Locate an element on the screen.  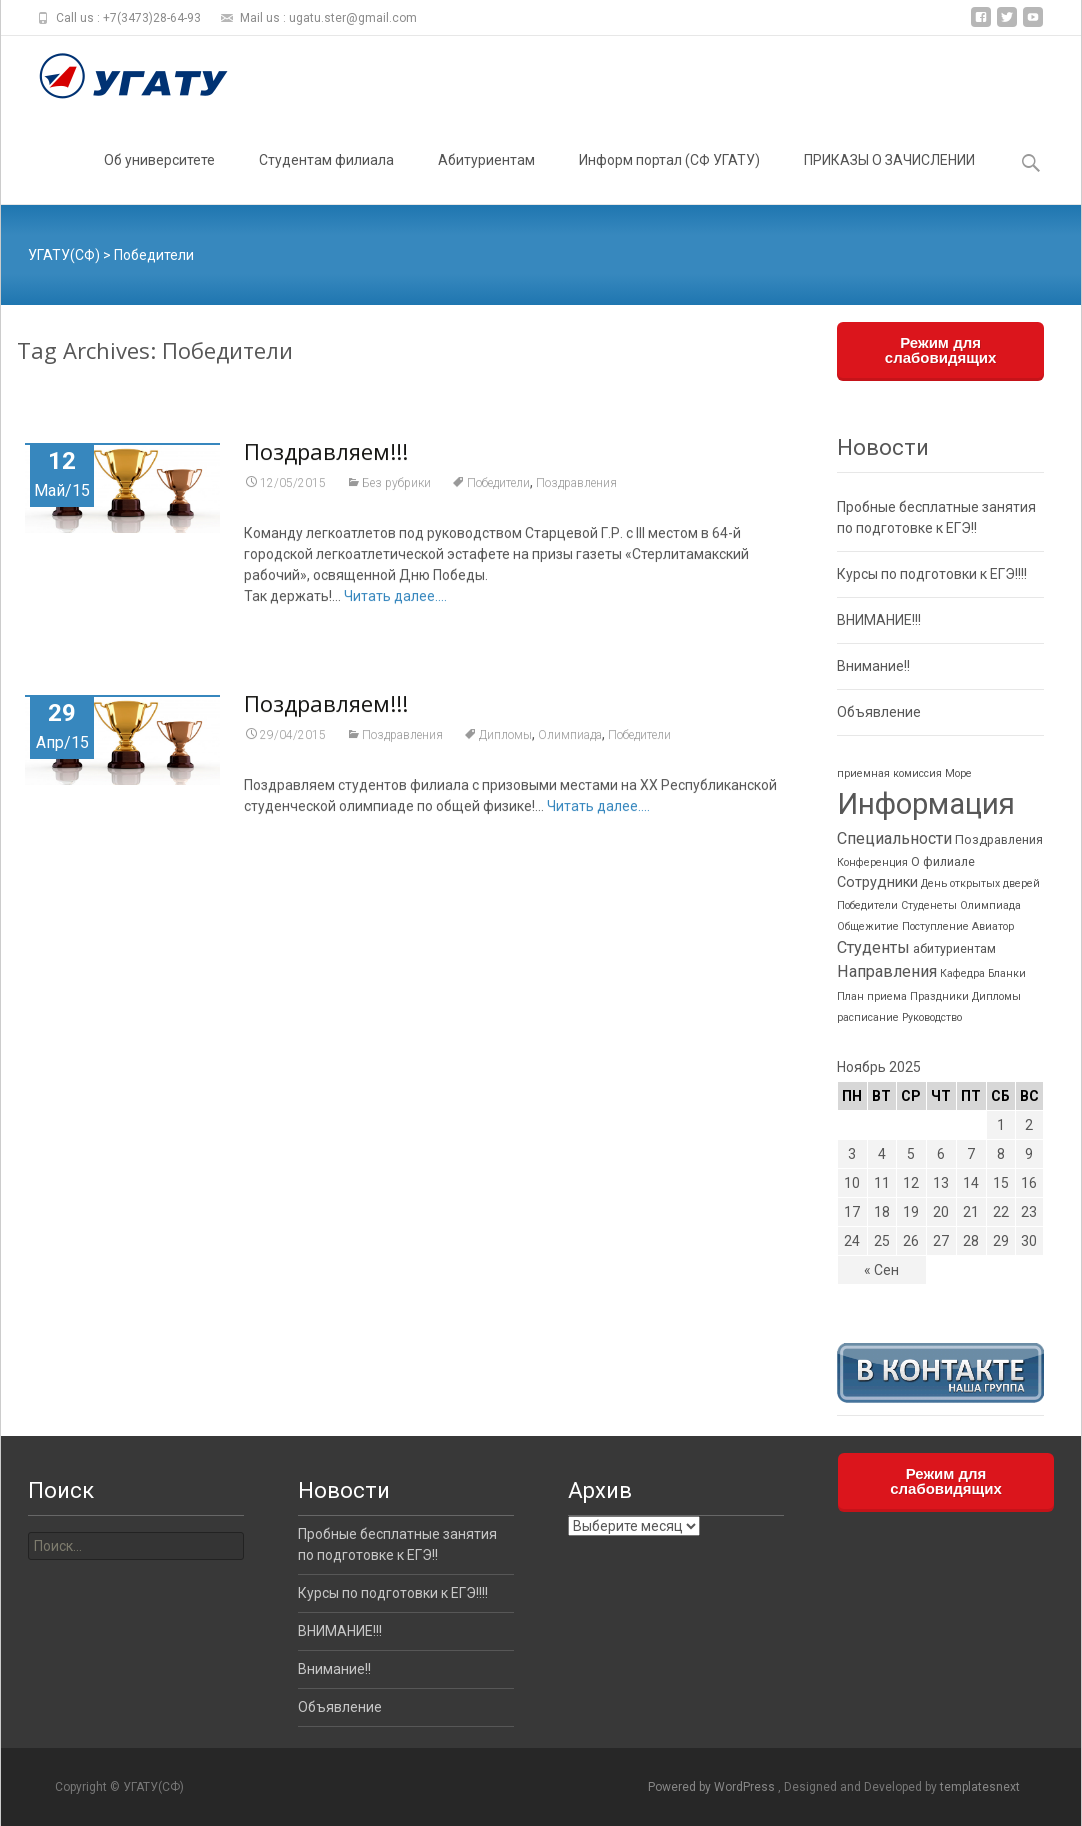
Объявление is located at coordinates (879, 712).